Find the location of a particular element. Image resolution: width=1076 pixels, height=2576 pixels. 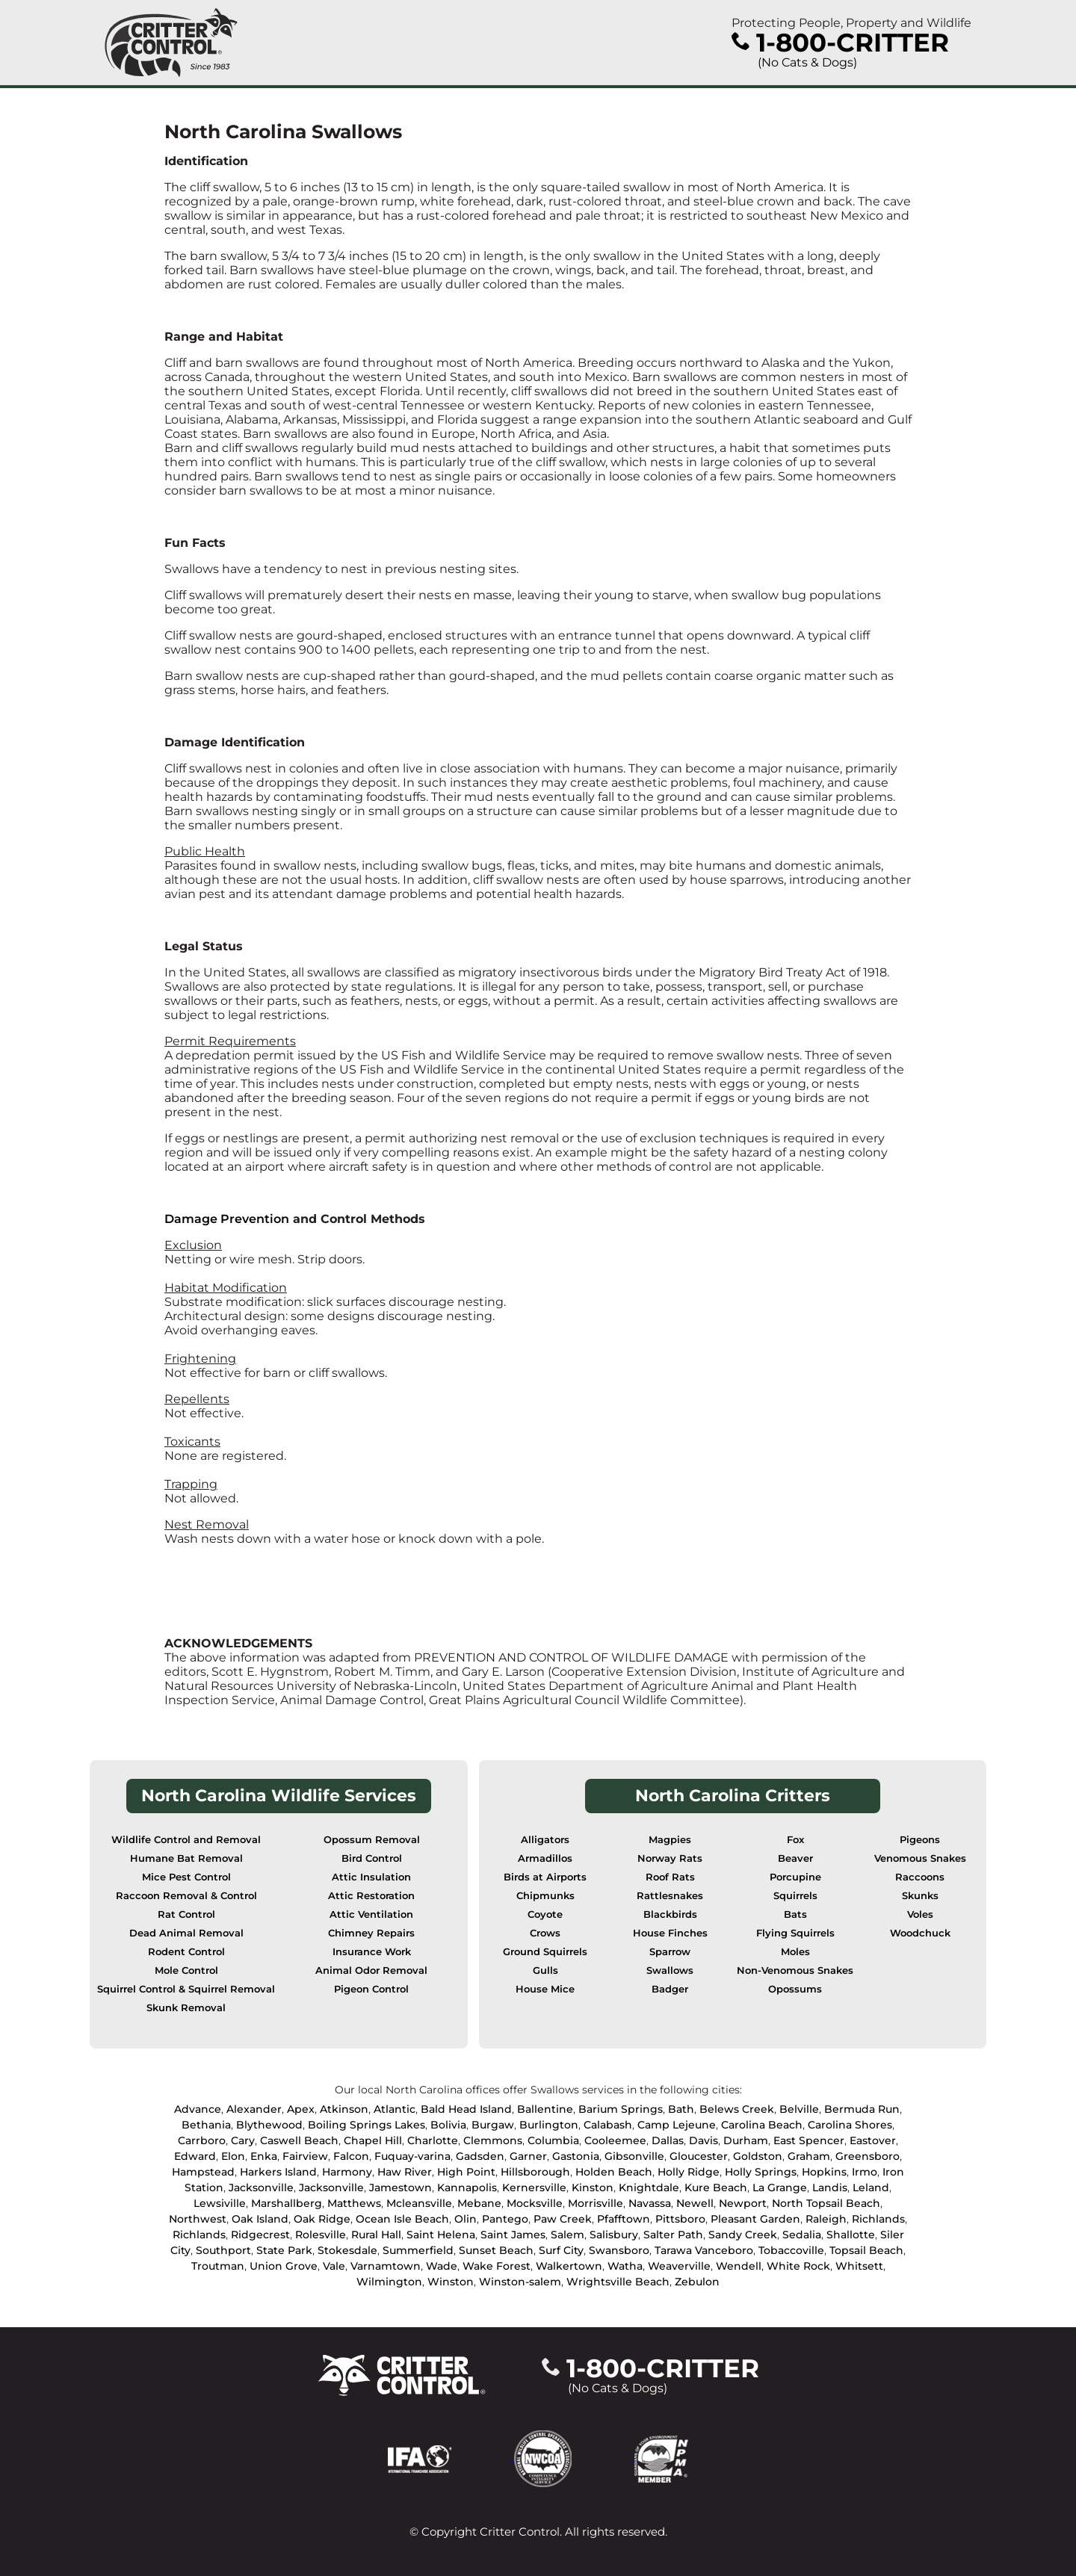

Rolesville is located at coordinates (320, 2234).